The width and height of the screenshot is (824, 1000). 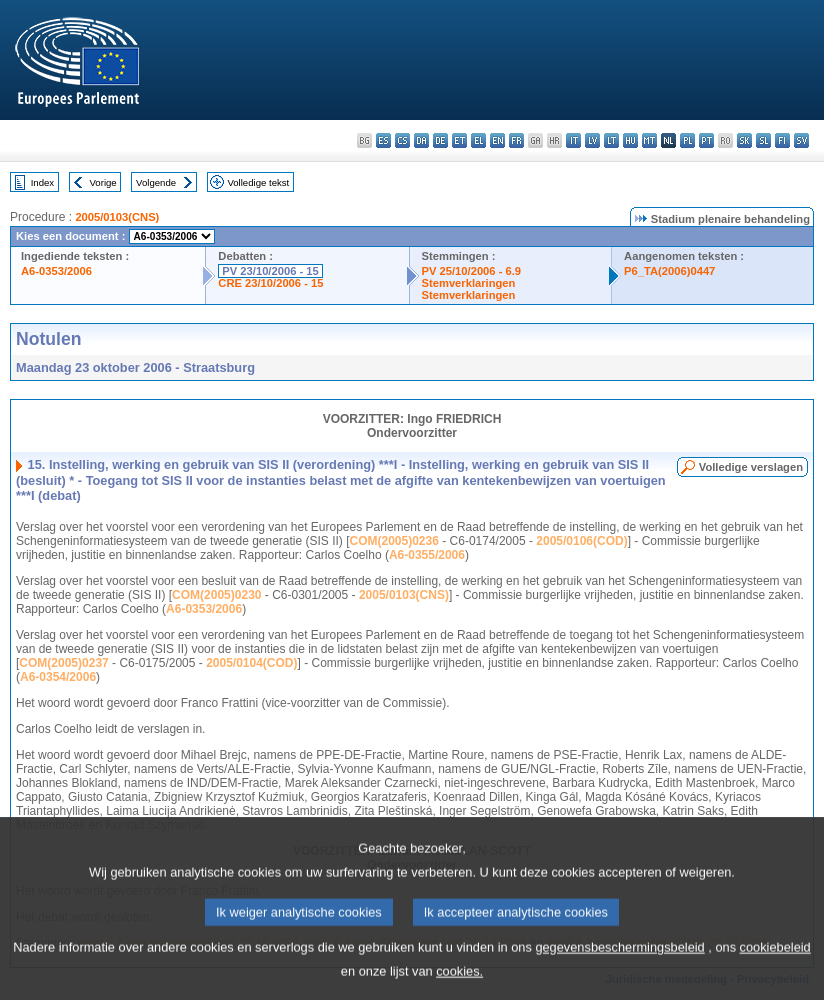 I want to click on lt - lietuvių kalba, so click(x=611, y=140).